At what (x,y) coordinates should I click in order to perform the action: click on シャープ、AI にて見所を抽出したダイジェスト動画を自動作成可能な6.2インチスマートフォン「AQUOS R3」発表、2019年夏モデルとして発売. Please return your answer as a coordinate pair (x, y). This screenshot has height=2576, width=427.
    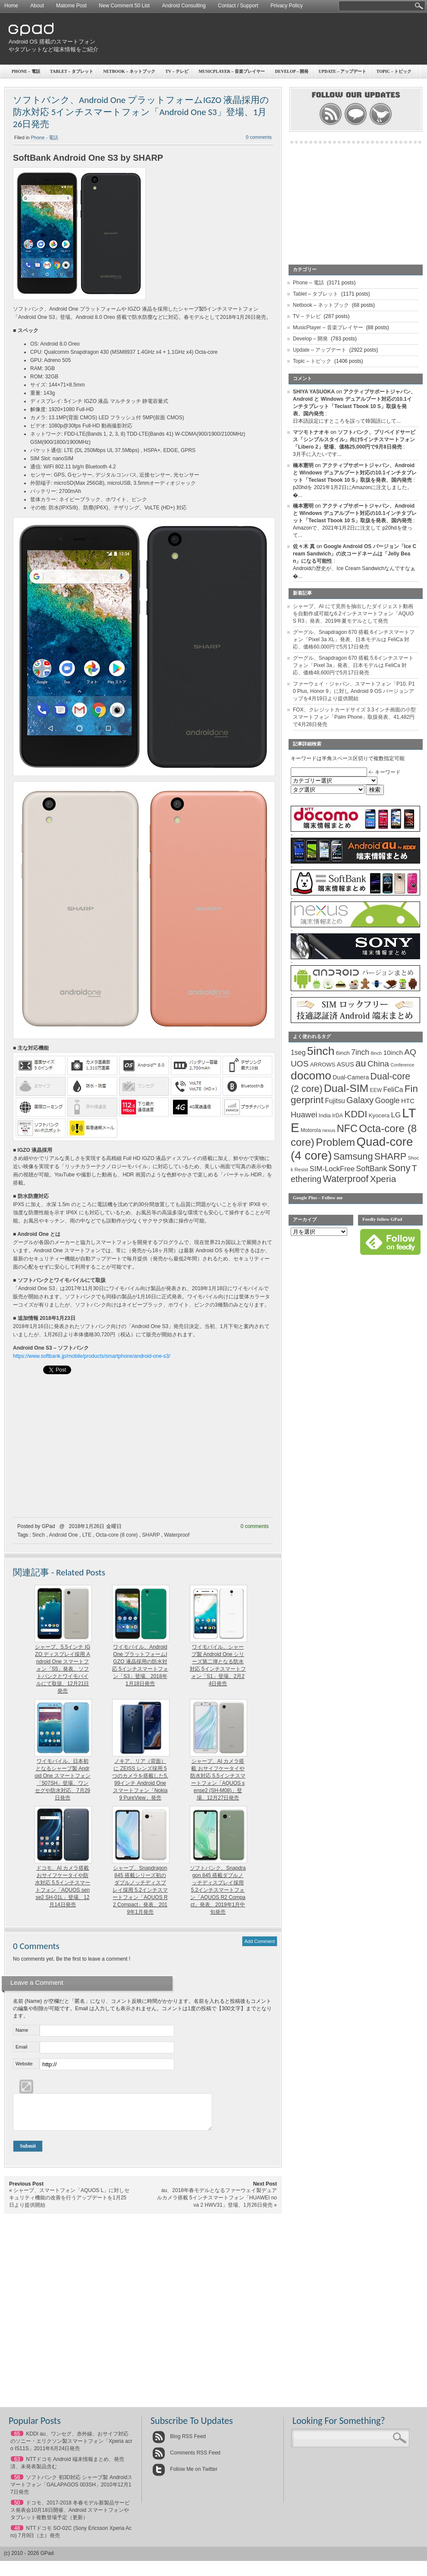
    Looking at the image, I should click on (353, 613).